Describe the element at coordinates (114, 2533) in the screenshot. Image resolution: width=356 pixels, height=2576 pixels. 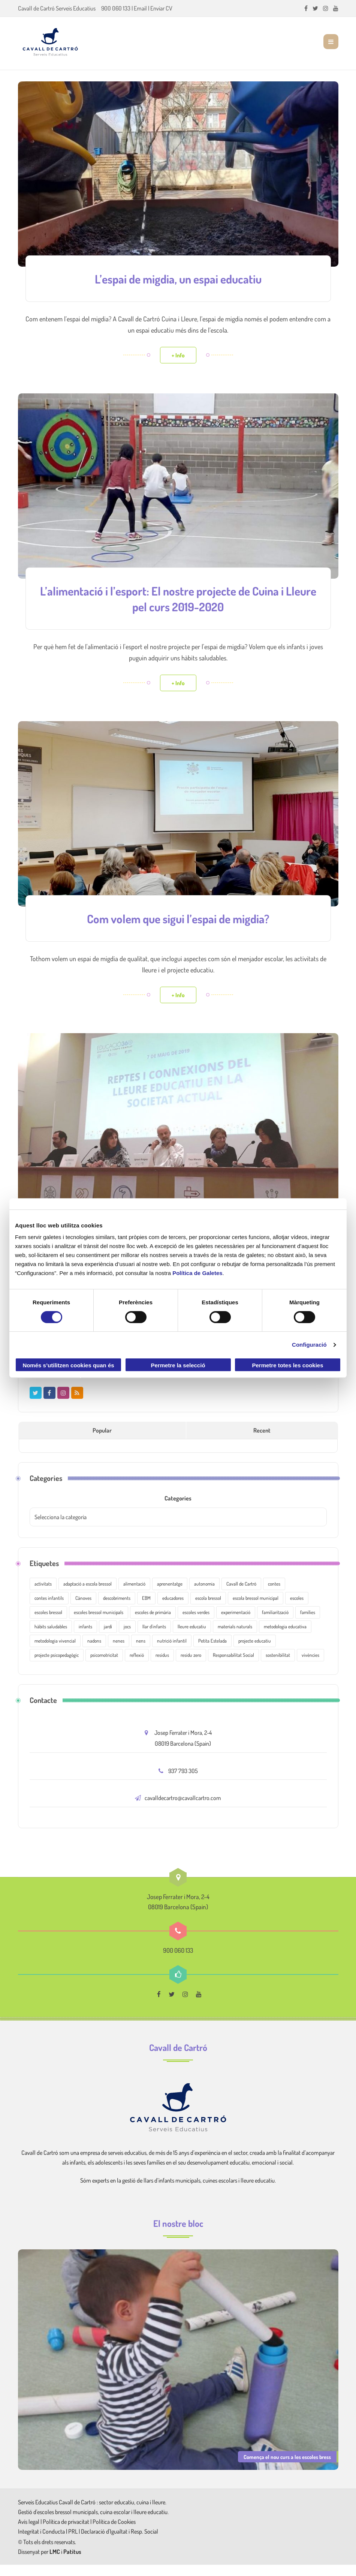
I see `Política de Cookies` at that location.